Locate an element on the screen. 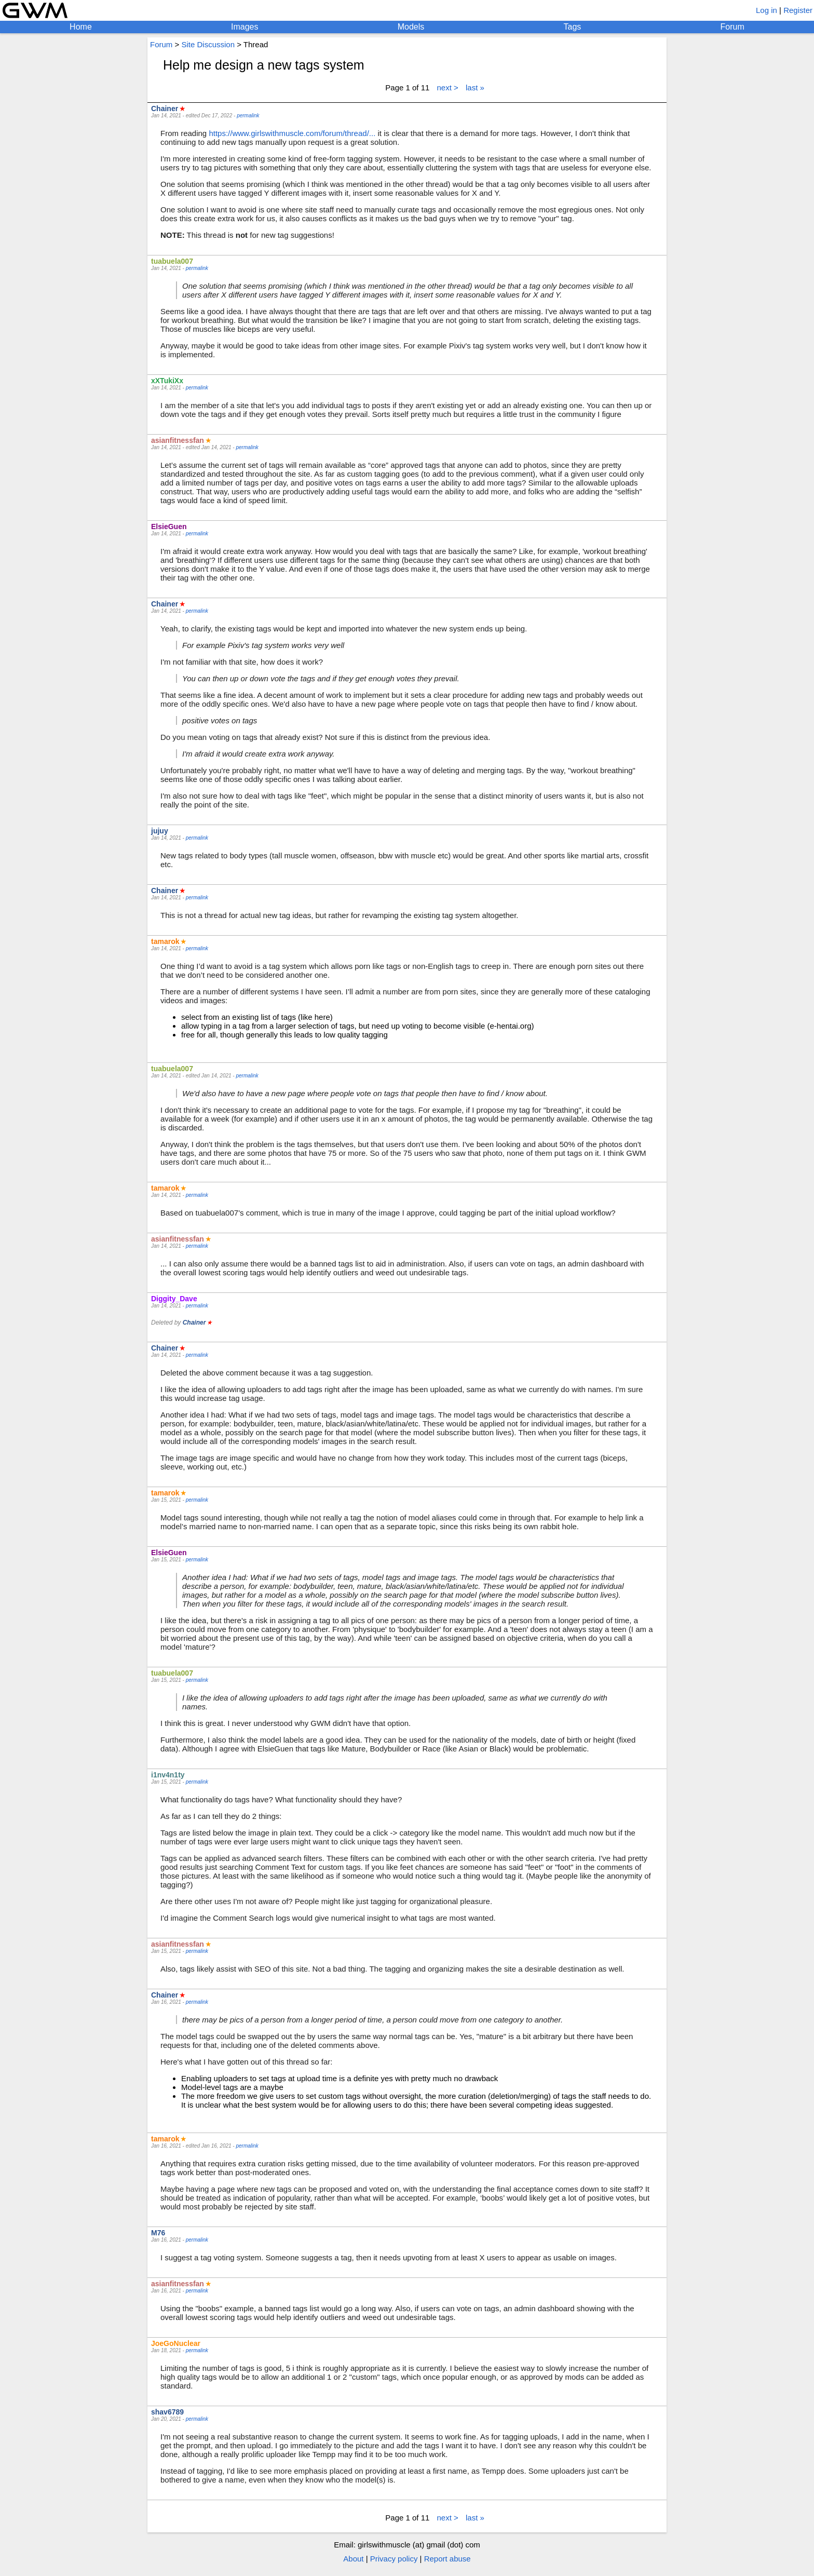  ElsieGuen is located at coordinates (168, 526).